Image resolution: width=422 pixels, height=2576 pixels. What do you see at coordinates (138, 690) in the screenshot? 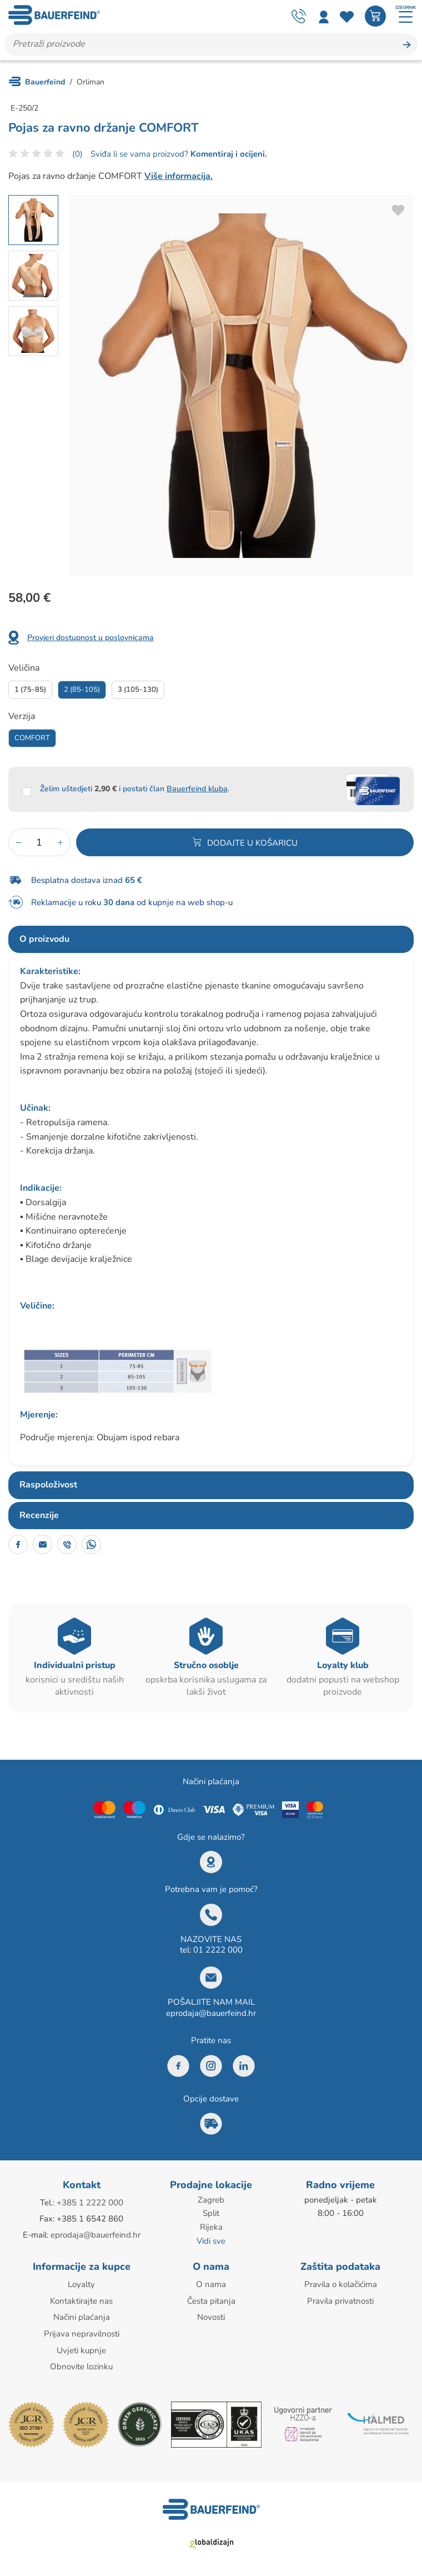
I see `3 (105-130)` at bounding box center [138, 690].